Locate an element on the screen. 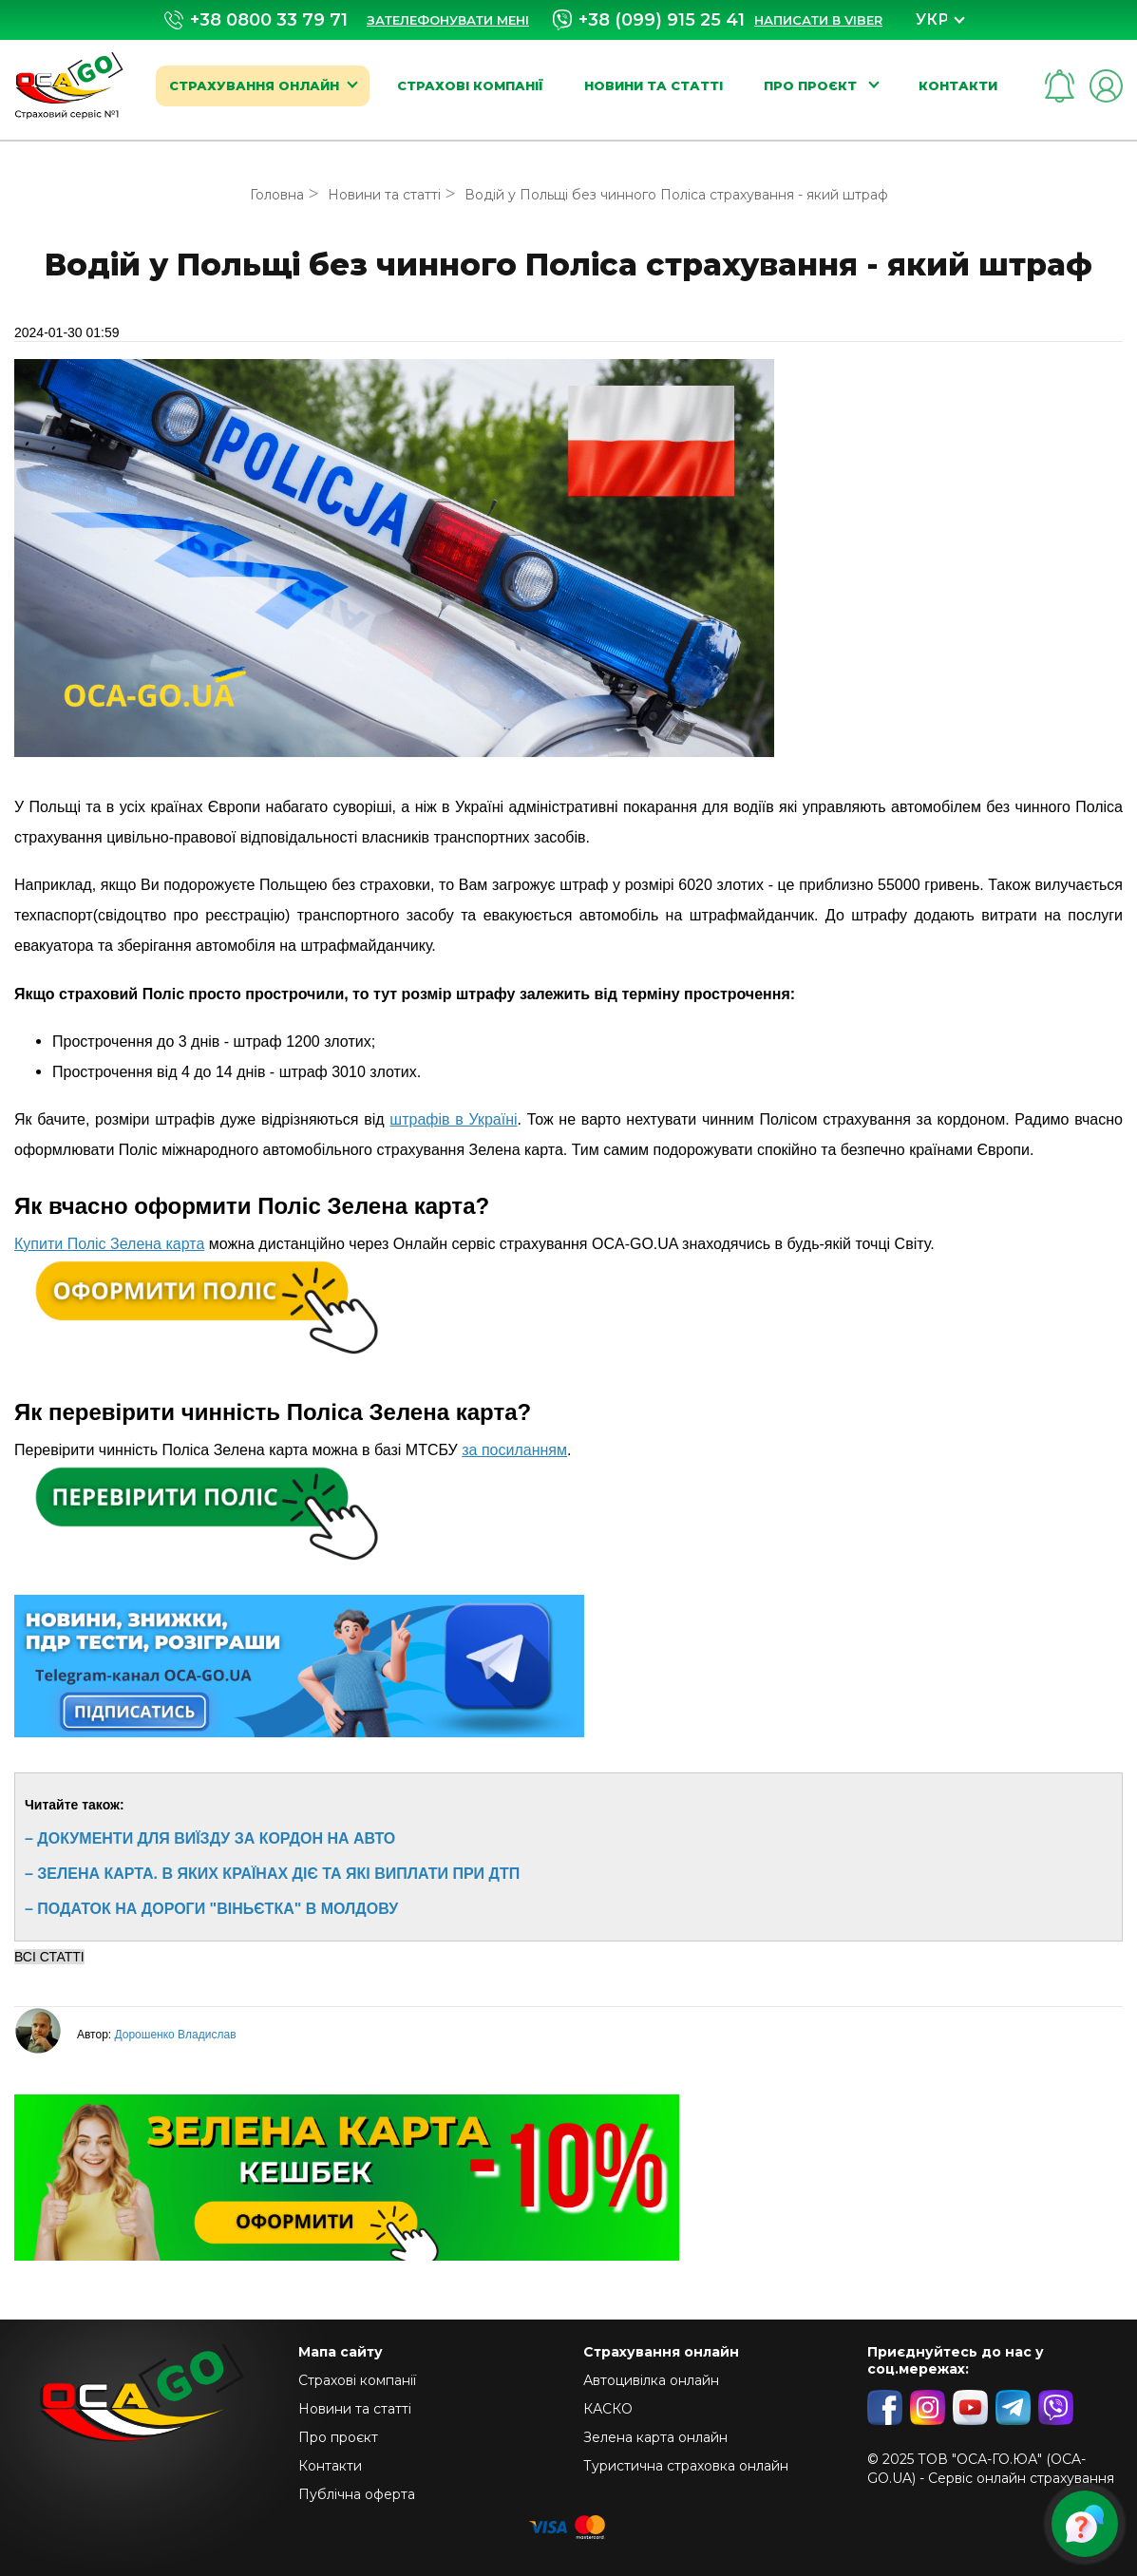 The height and width of the screenshot is (2576, 1137). +38 0800 33 79 71 is located at coordinates (256, 20).